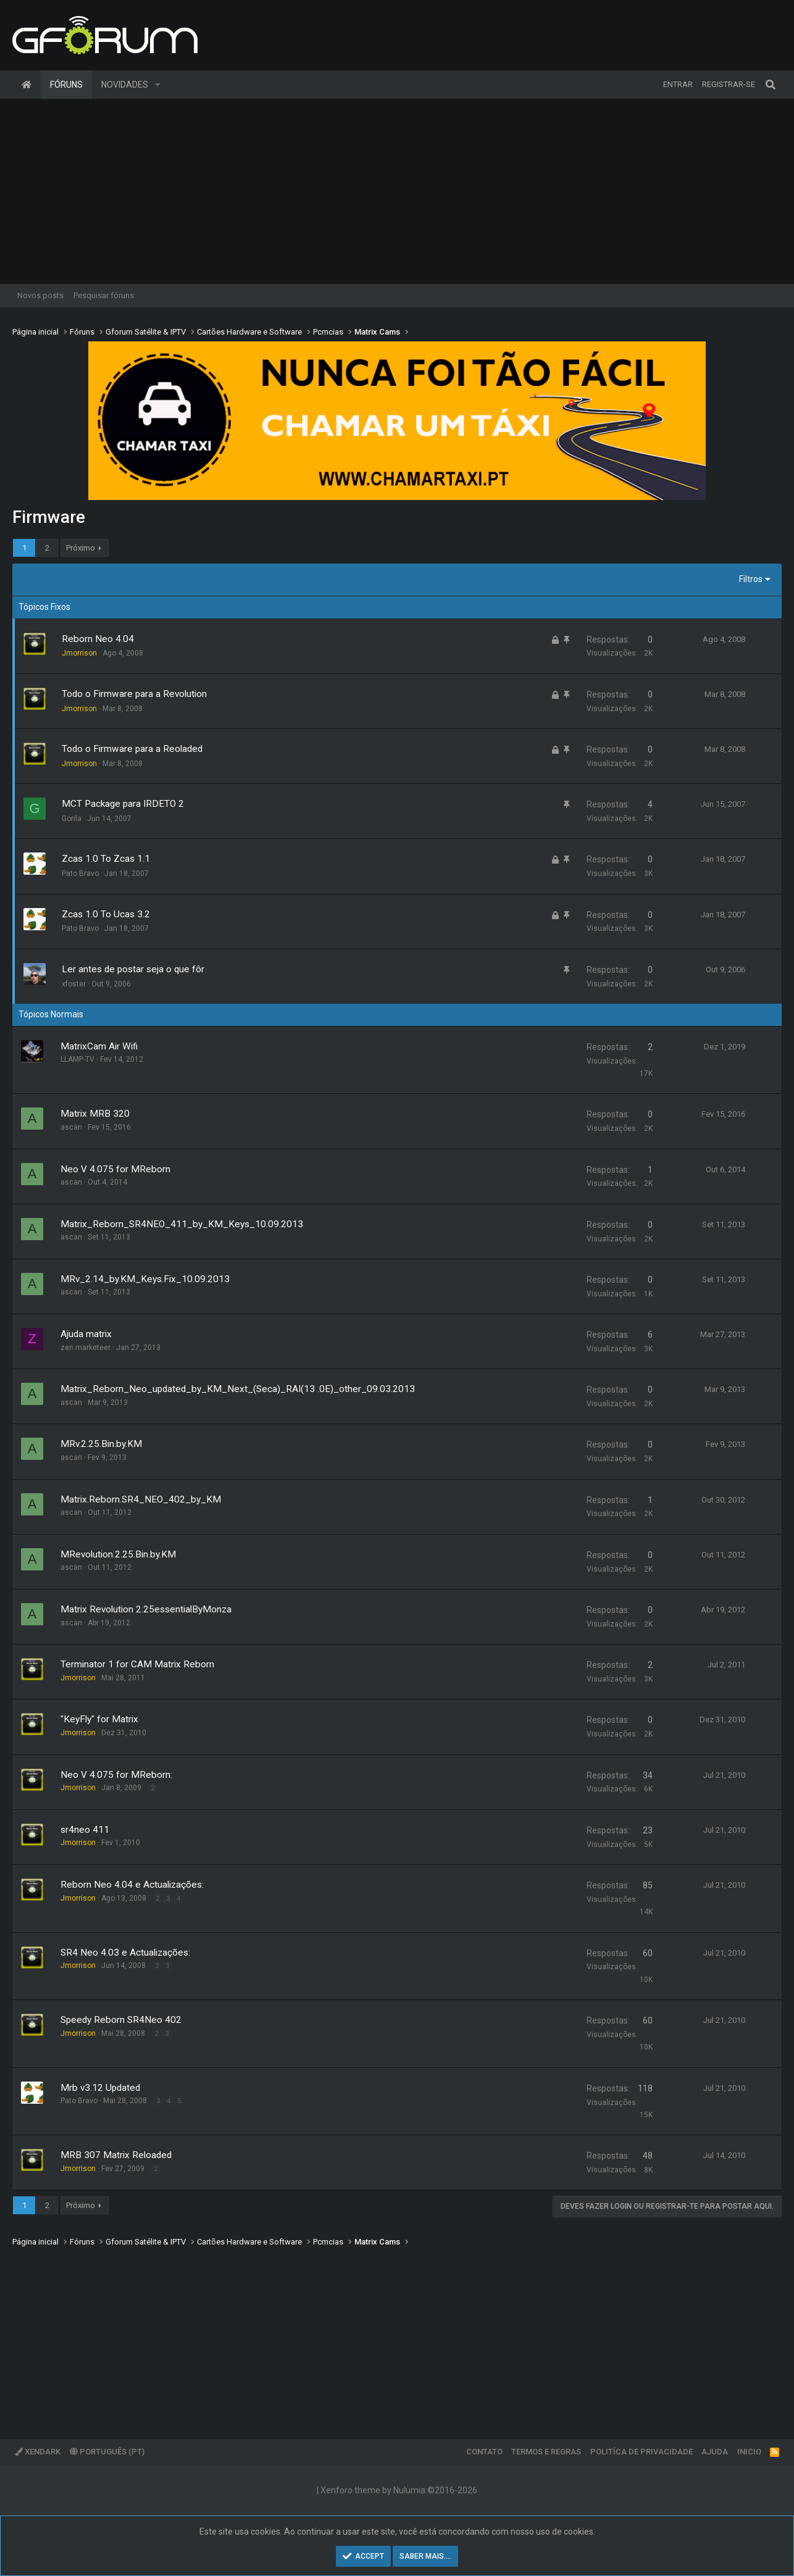  Describe the element at coordinates (26, 84) in the screenshot. I see `Página inicial` at that location.